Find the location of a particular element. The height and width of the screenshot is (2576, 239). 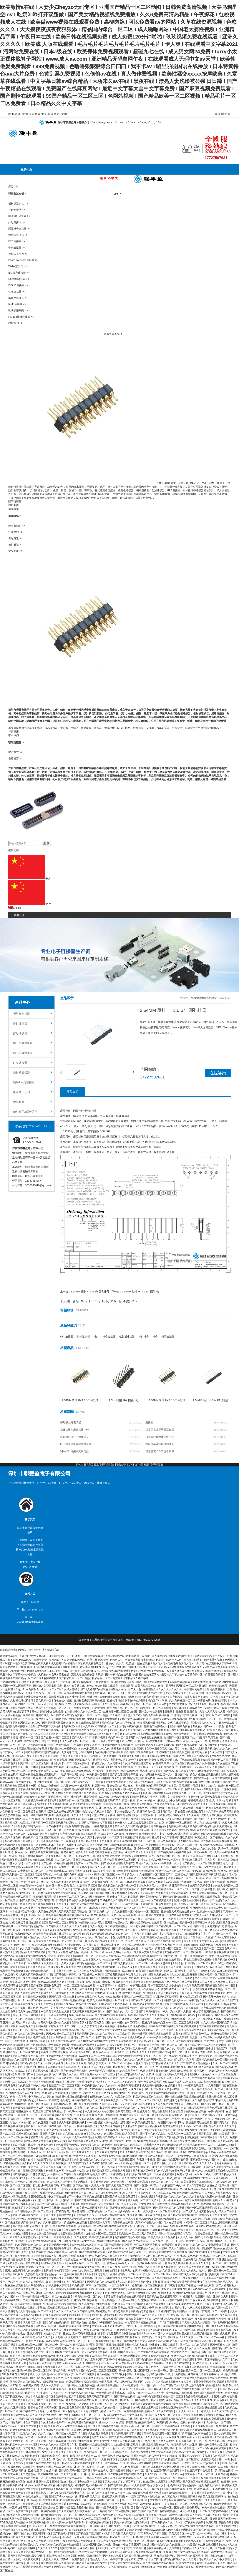

夜夜高潮久久做爽久久 is located at coordinates (119, 2018).